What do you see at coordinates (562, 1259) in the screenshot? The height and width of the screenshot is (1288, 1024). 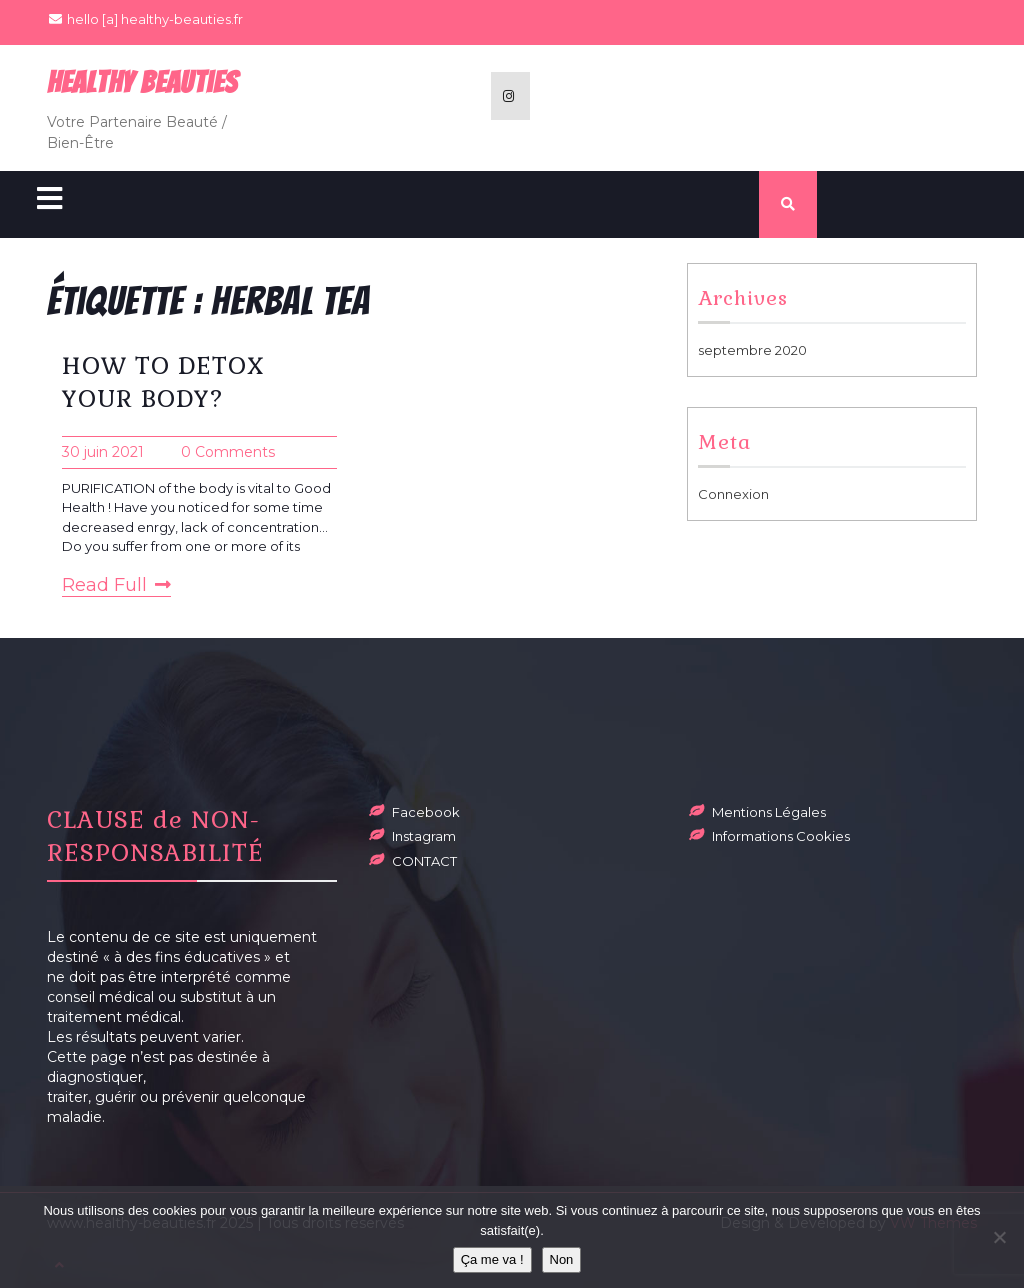 I see `Non` at bounding box center [562, 1259].